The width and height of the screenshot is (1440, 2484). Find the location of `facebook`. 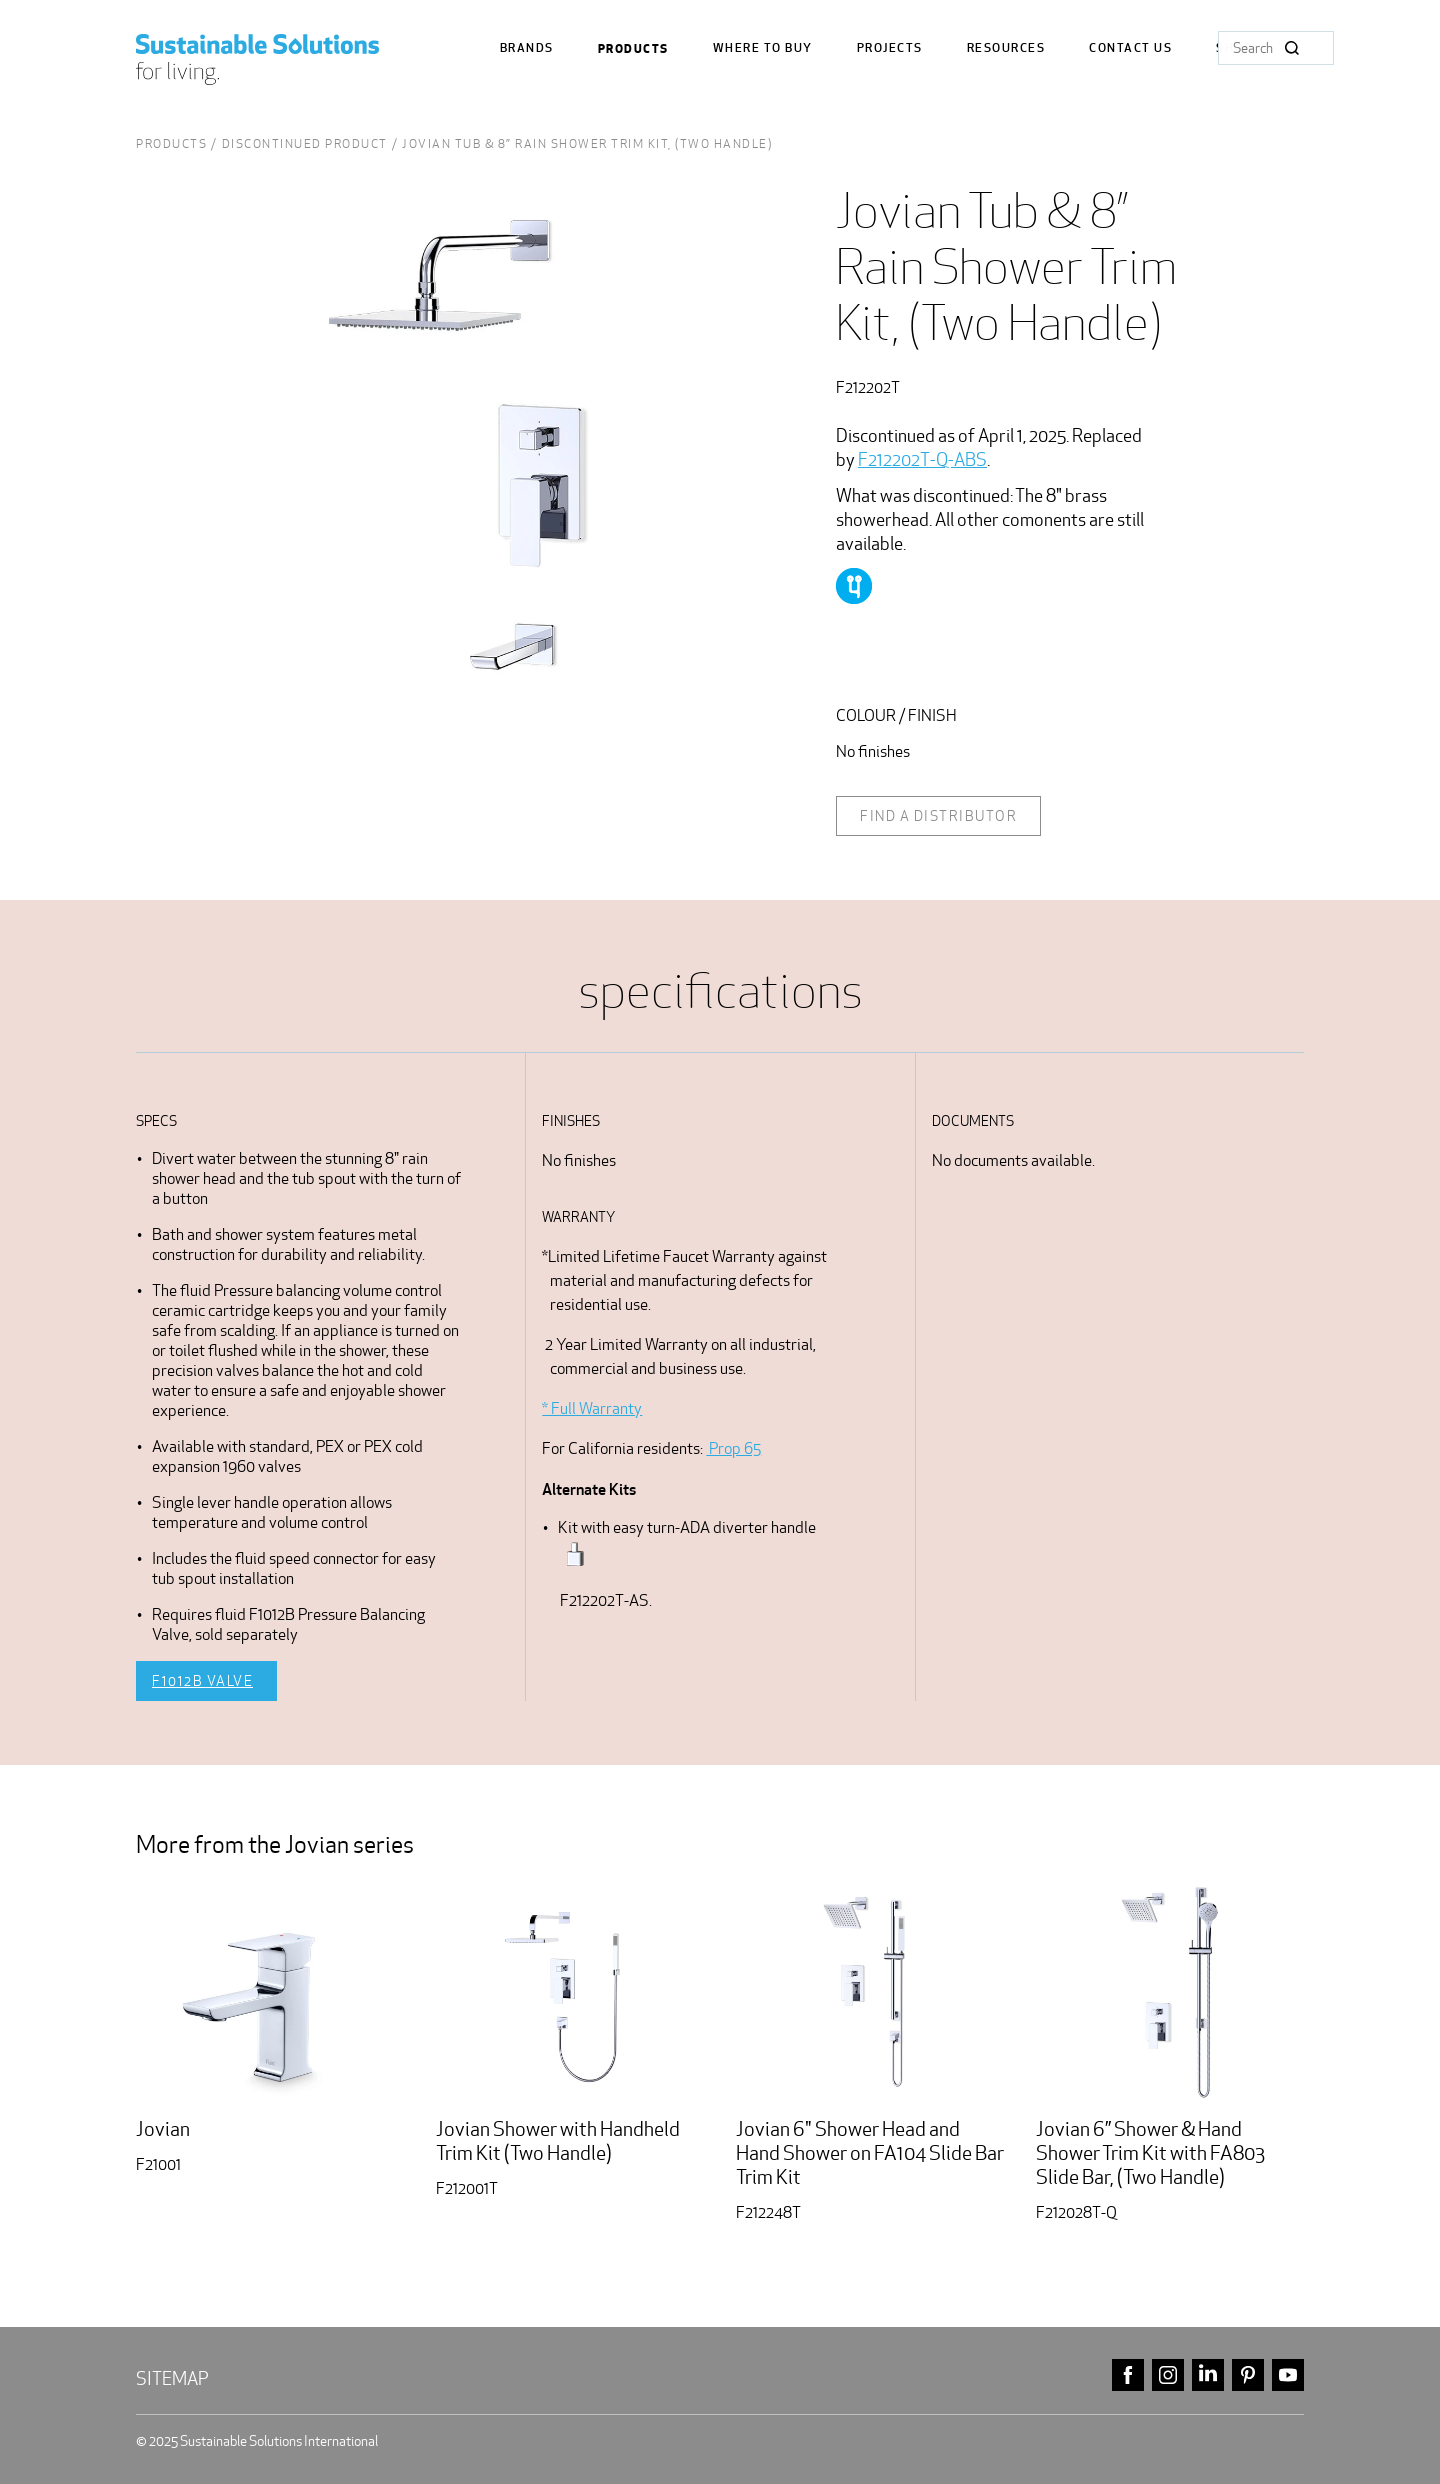

facebook is located at coordinates (1128, 2375).